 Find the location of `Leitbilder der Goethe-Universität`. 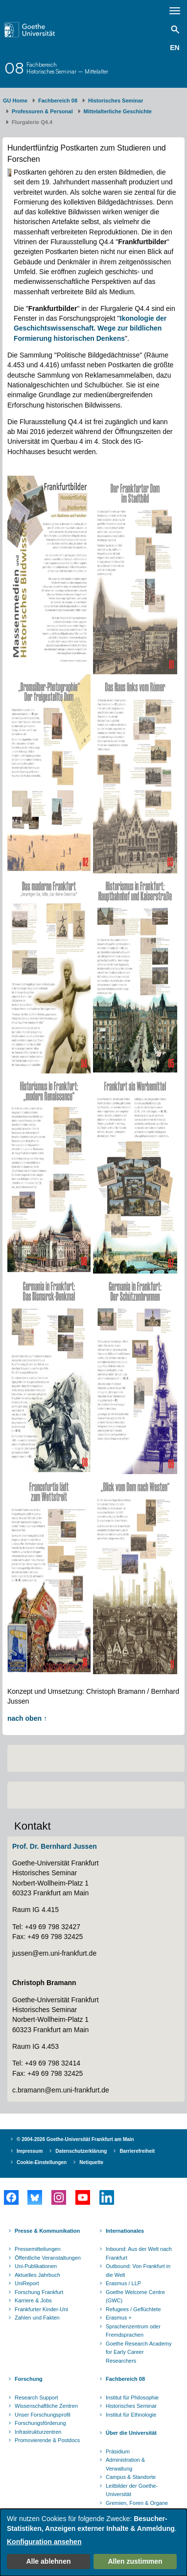

Leitbilder der Goethe-Universität is located at coordinates (132, 2490).